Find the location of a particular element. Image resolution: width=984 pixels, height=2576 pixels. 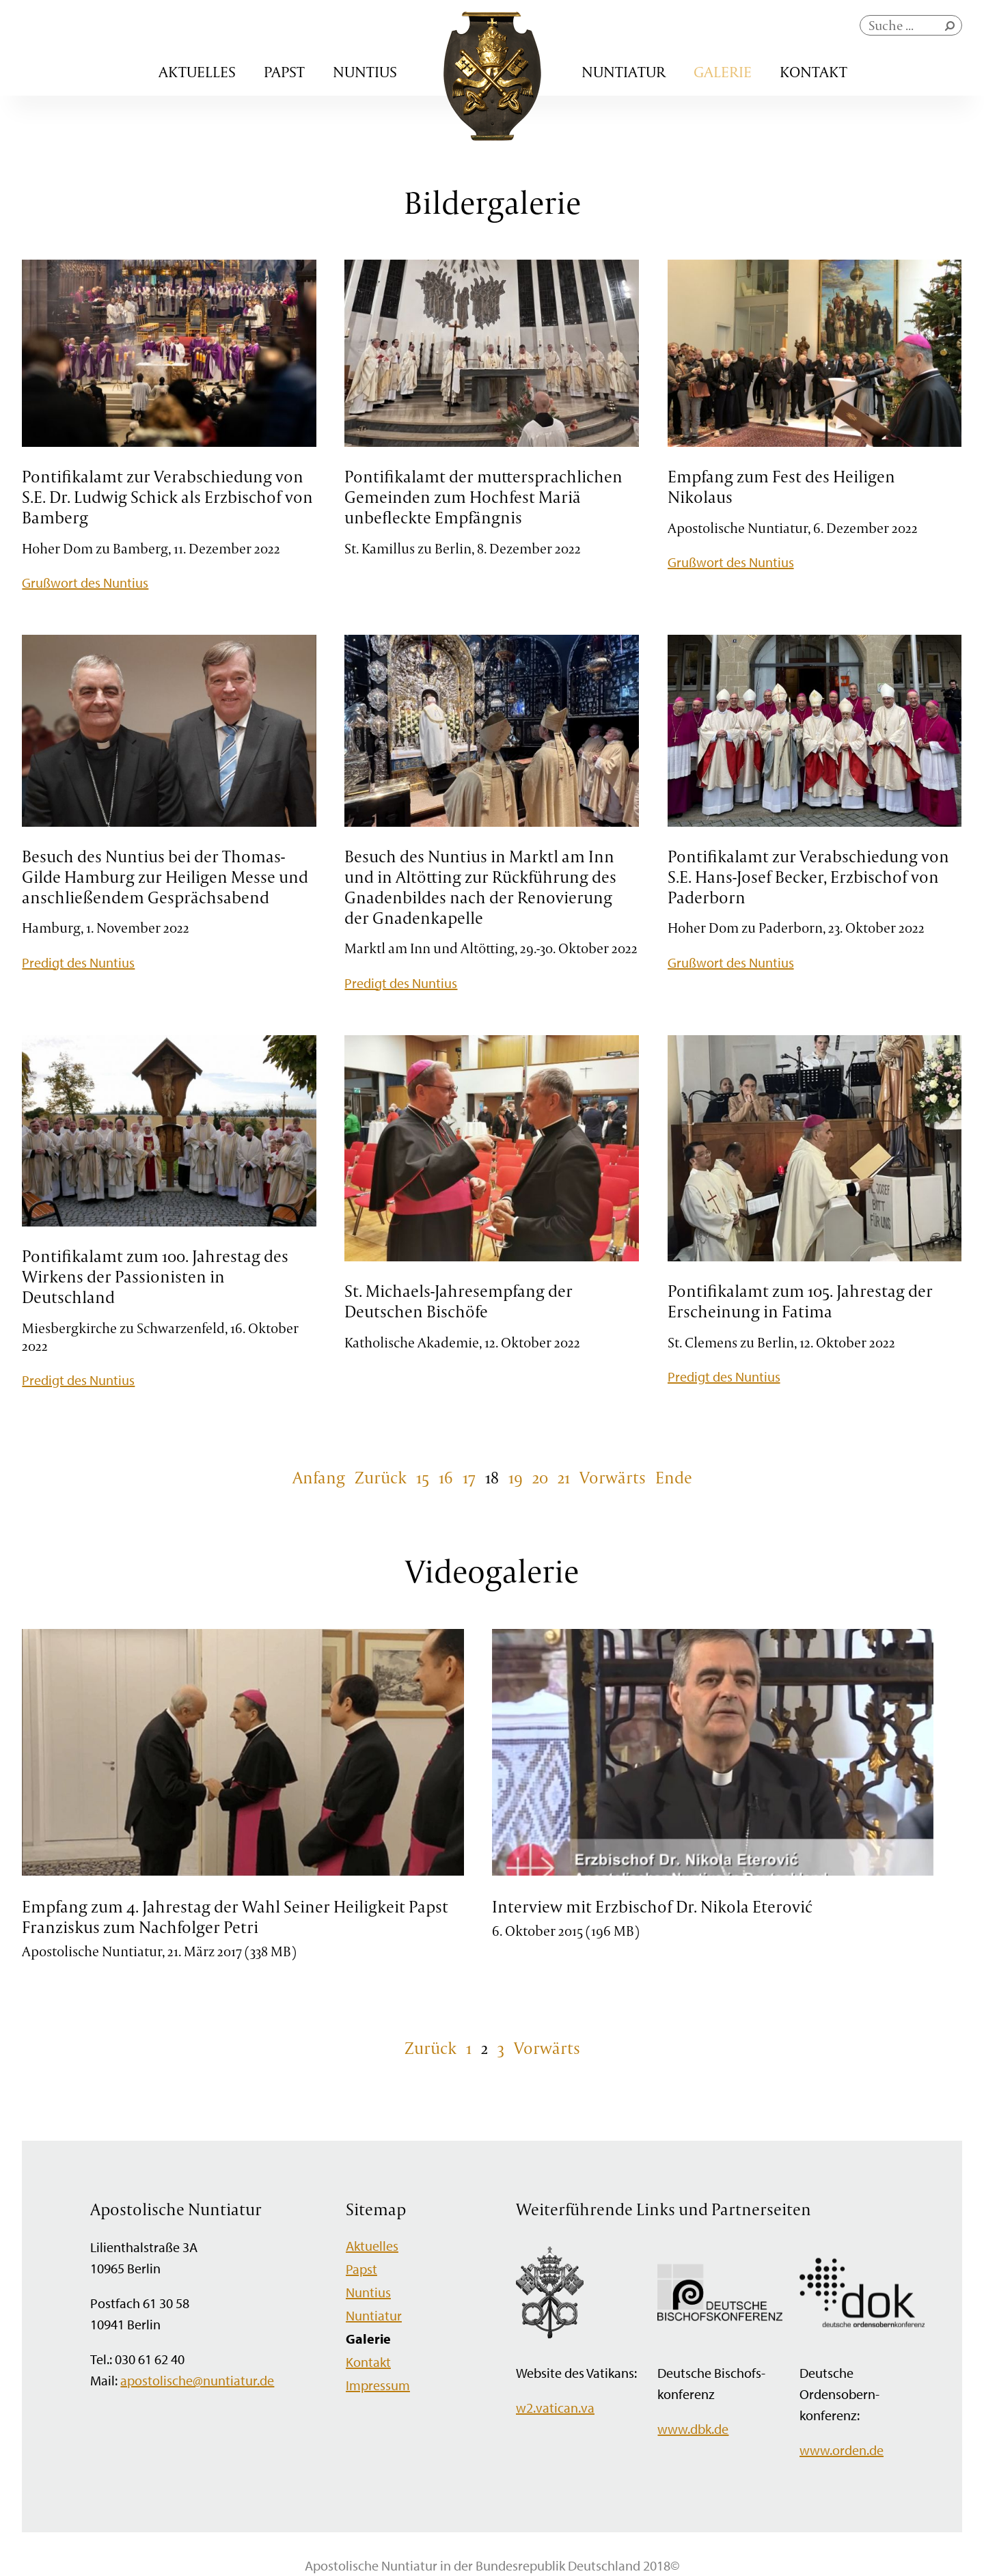

15 is located at coordinates (422, 1477).